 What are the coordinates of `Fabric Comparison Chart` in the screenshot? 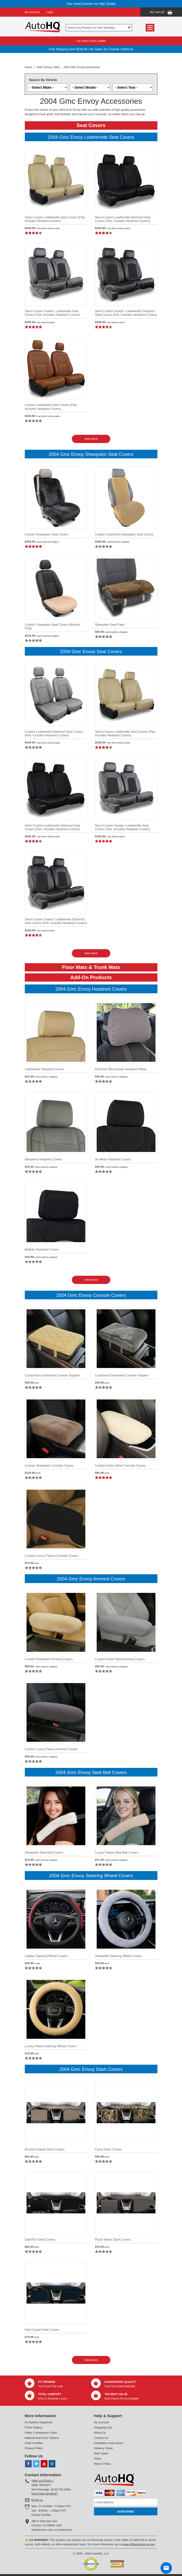 It's located at (41, 2432).